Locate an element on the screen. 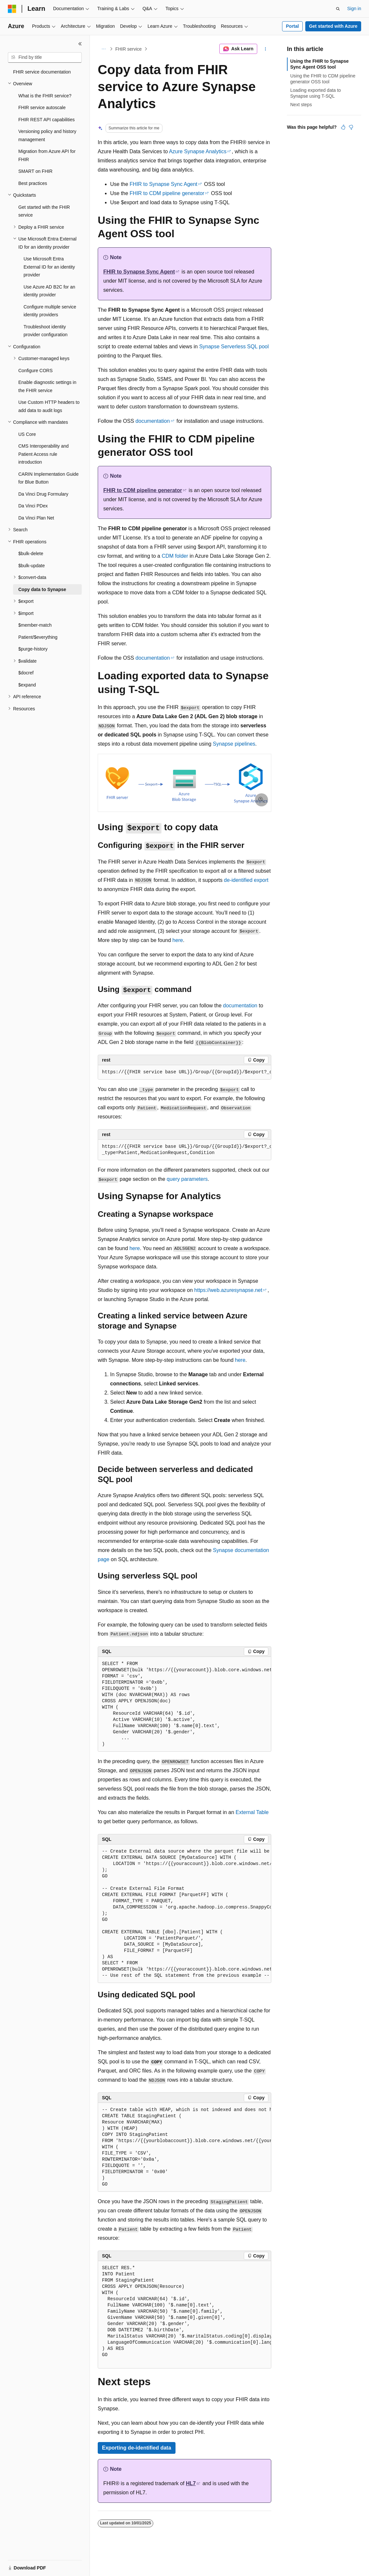 The image size is (369, 2576). [Collapse] is located at coordinates (80, 44).